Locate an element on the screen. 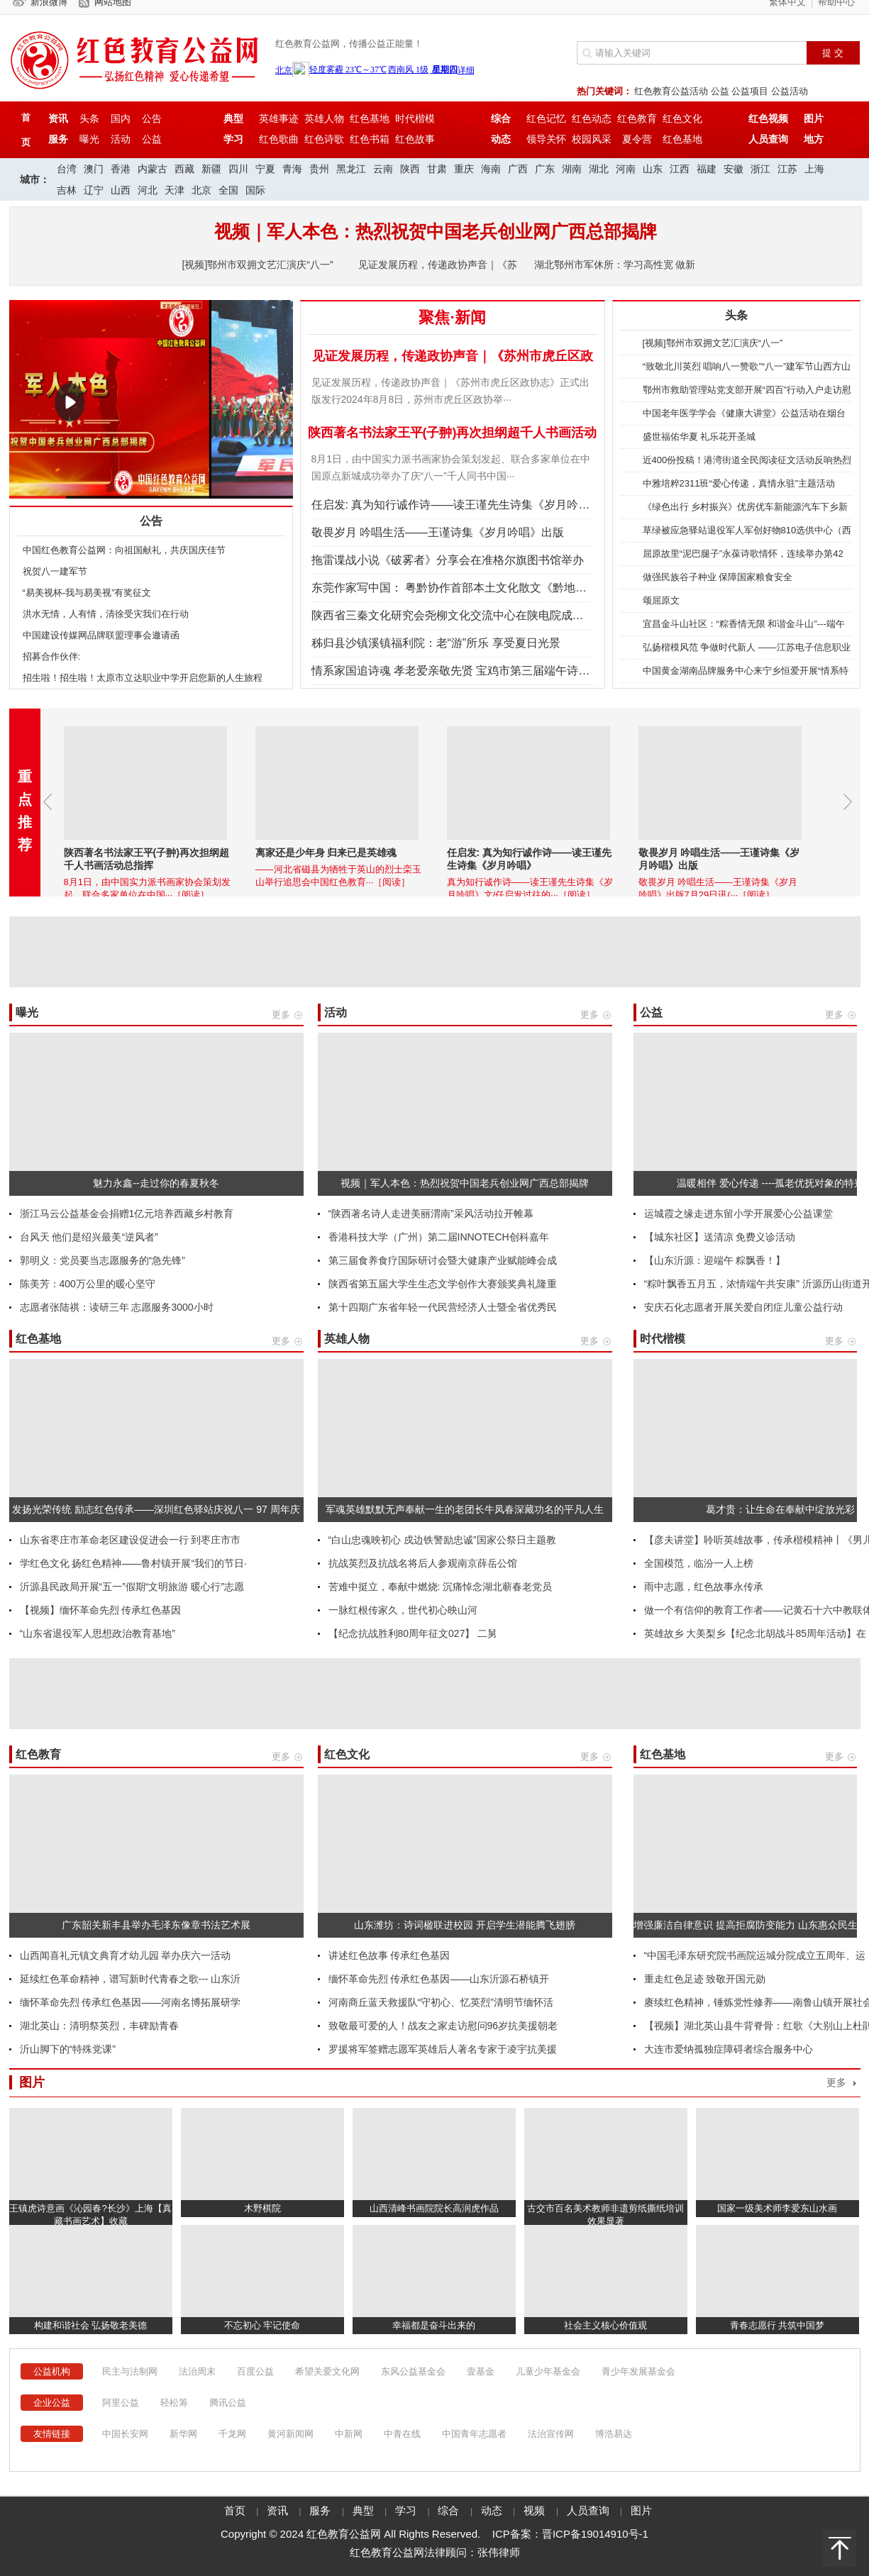  阿里公益 is located at coordinates (120, 2402).